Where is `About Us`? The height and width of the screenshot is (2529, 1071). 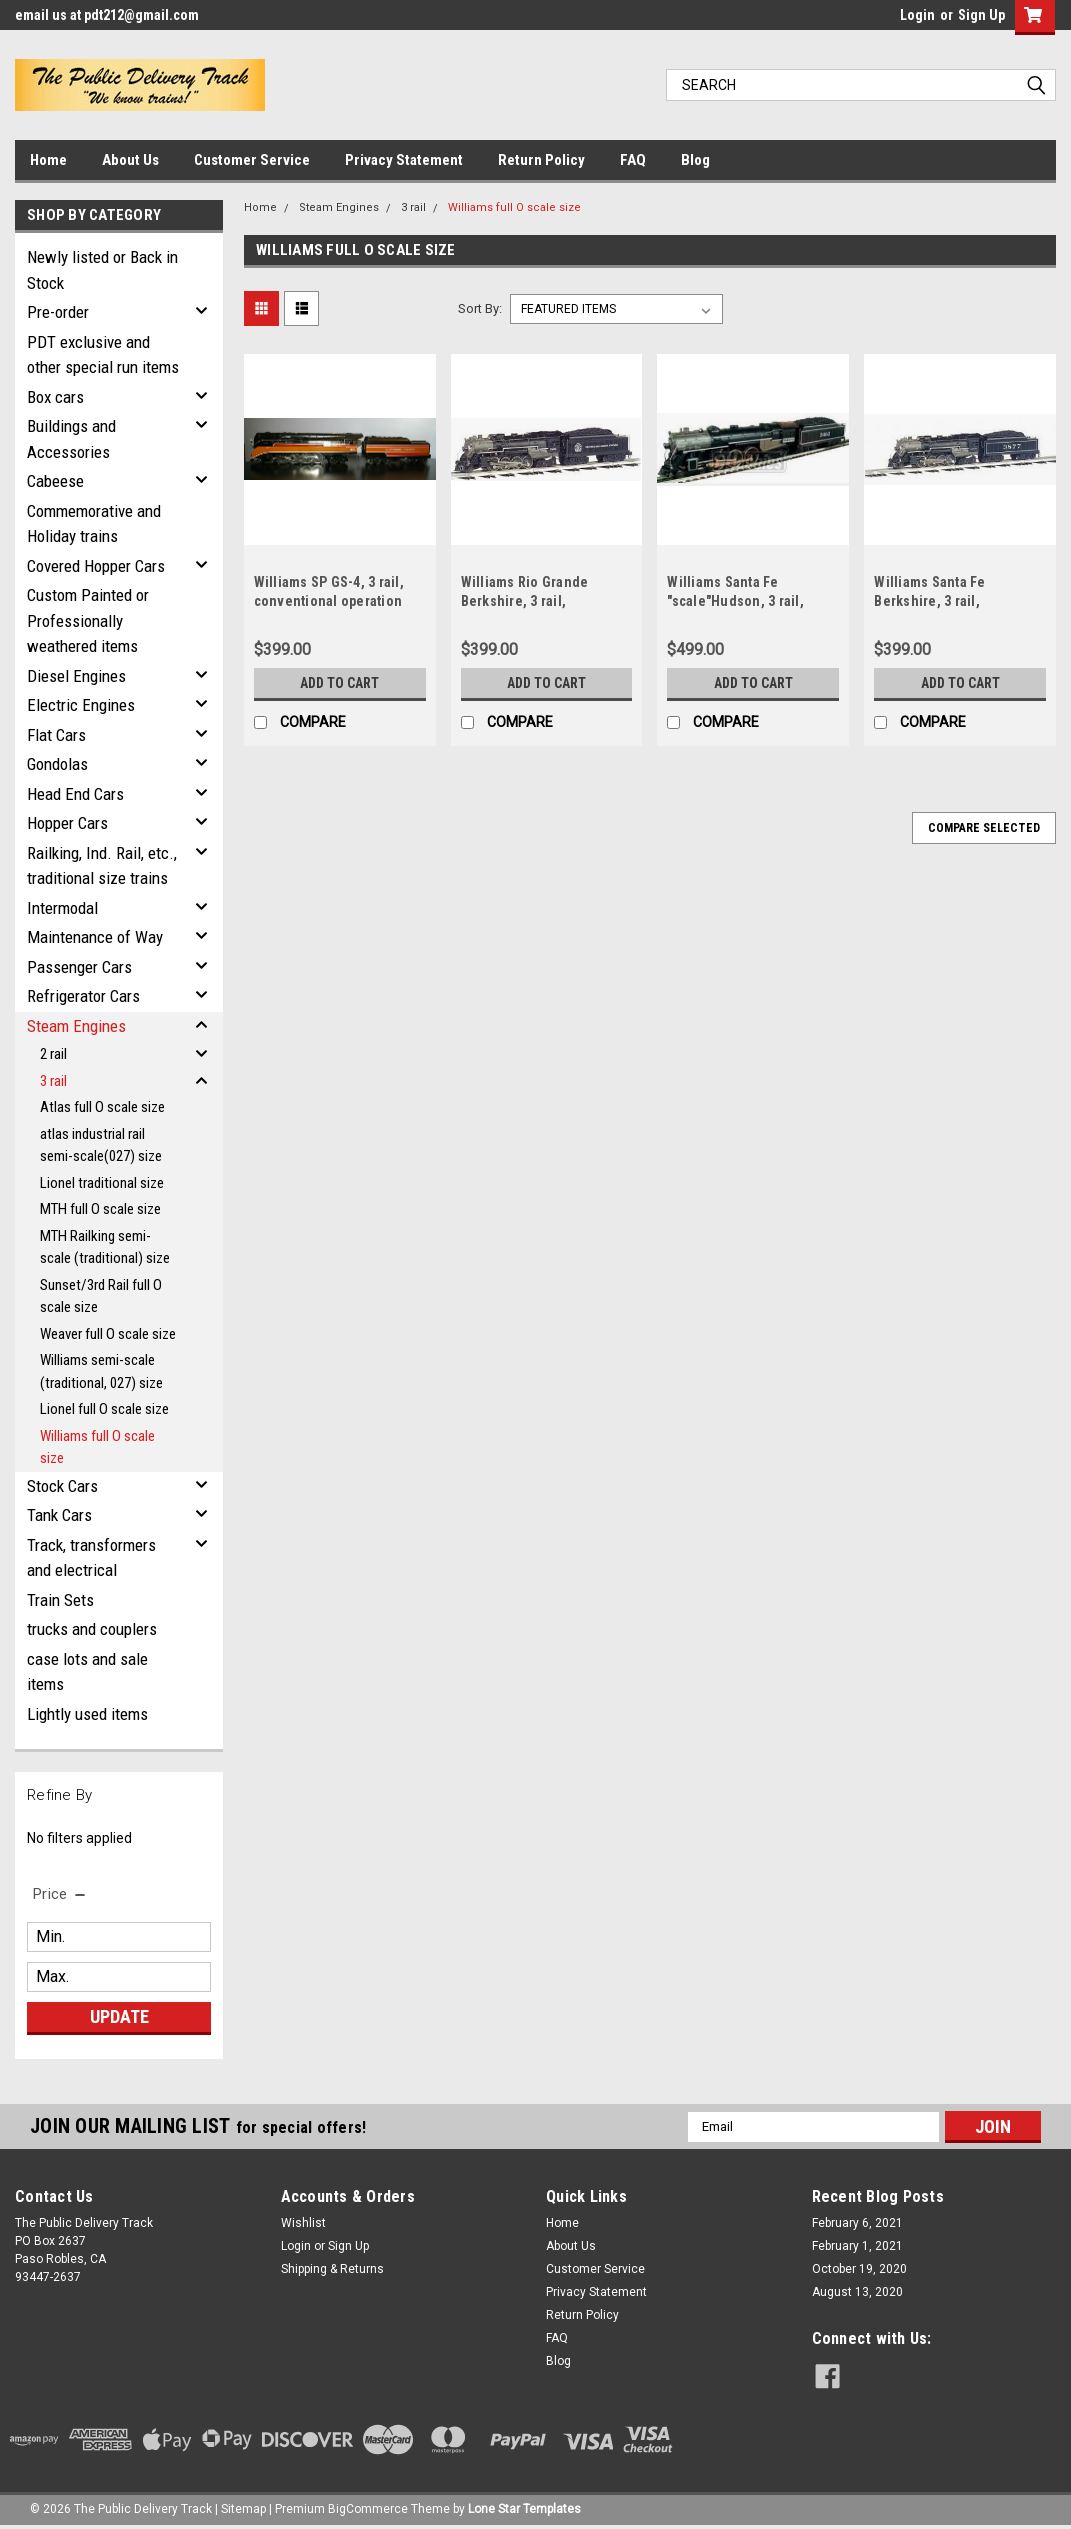
About Us is located at coordinates (130, 160).